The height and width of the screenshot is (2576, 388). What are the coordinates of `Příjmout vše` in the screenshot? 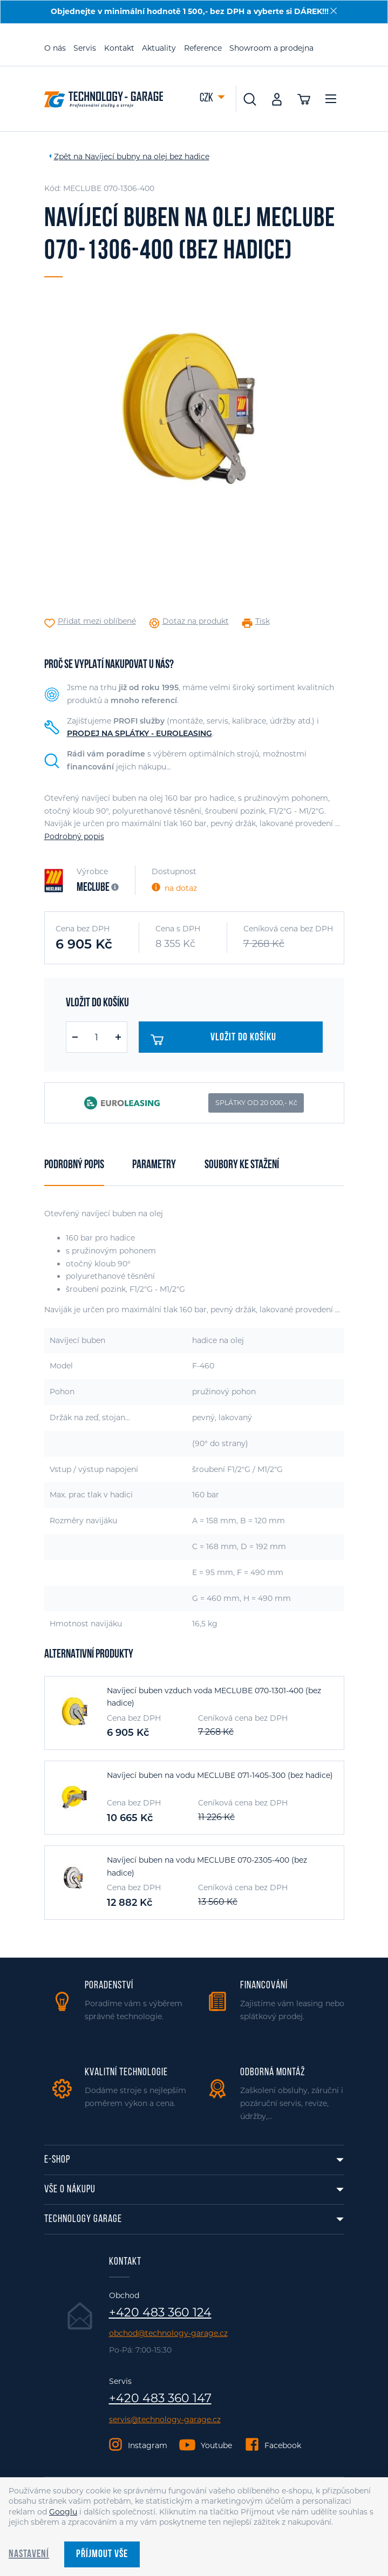 It's located at (102, 2554).